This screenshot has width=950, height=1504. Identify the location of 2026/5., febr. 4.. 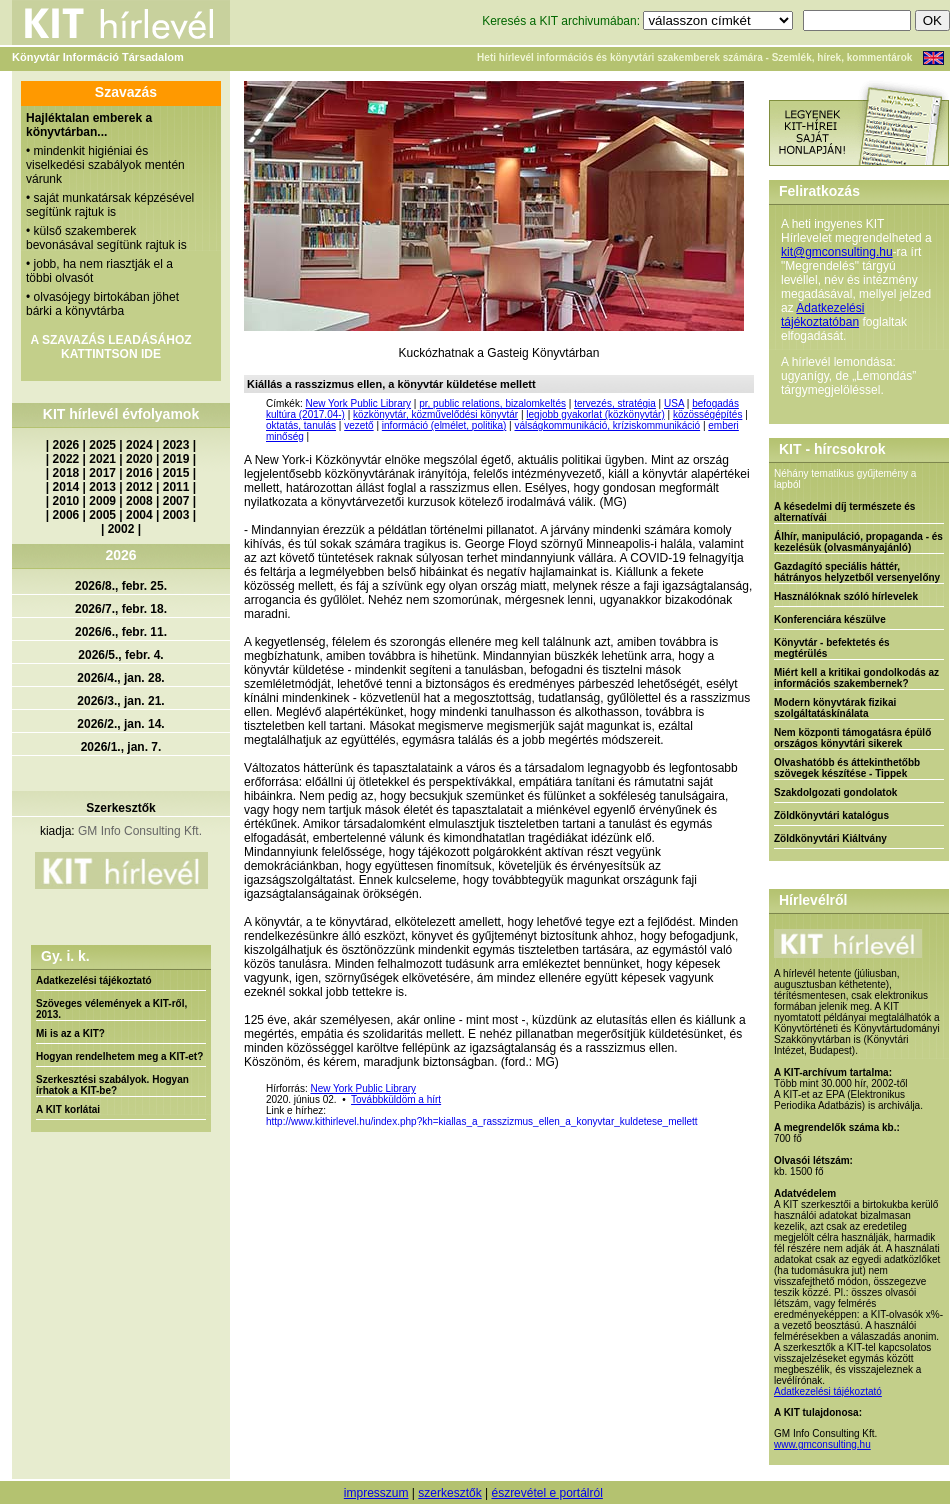
(120, 655).